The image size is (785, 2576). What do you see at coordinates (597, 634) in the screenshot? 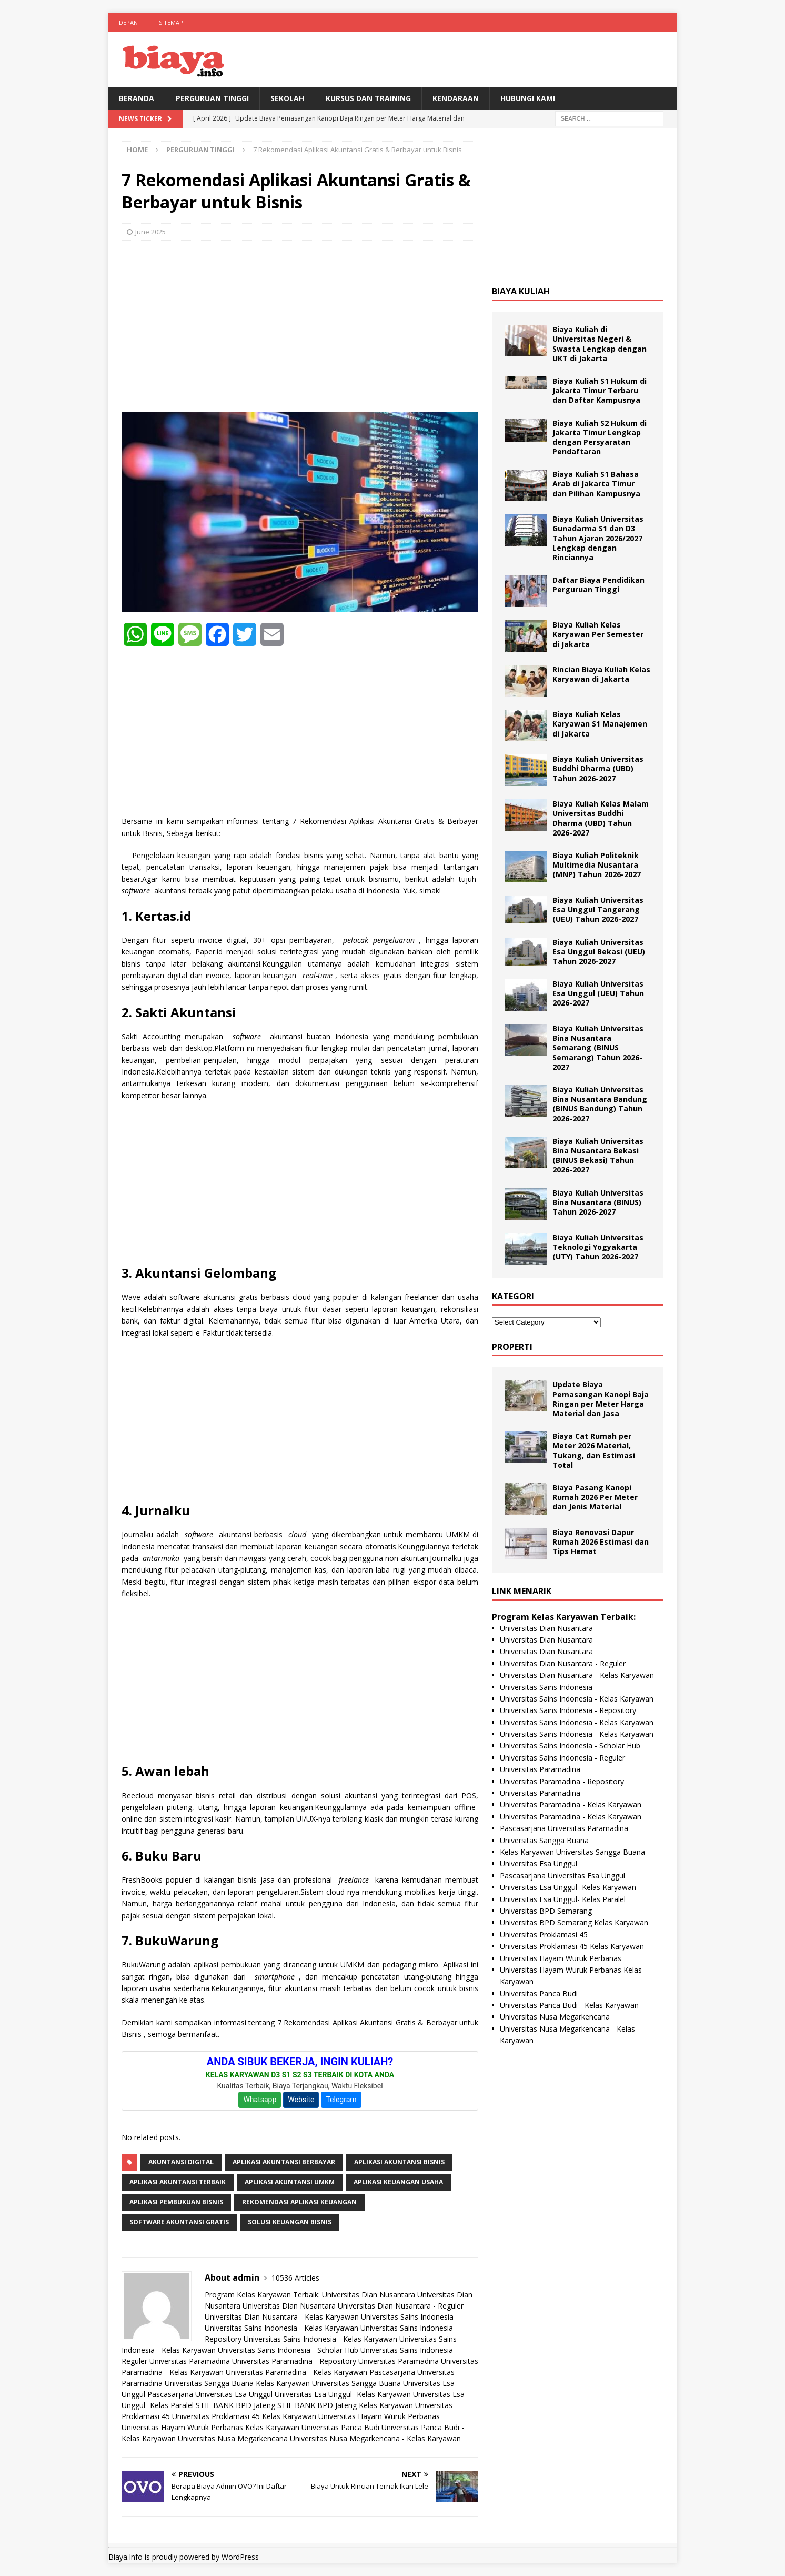
I see `Biaya Kuliah Kelas Karyawan Per Semester di Jakarta` at bounding box center [597, 634].